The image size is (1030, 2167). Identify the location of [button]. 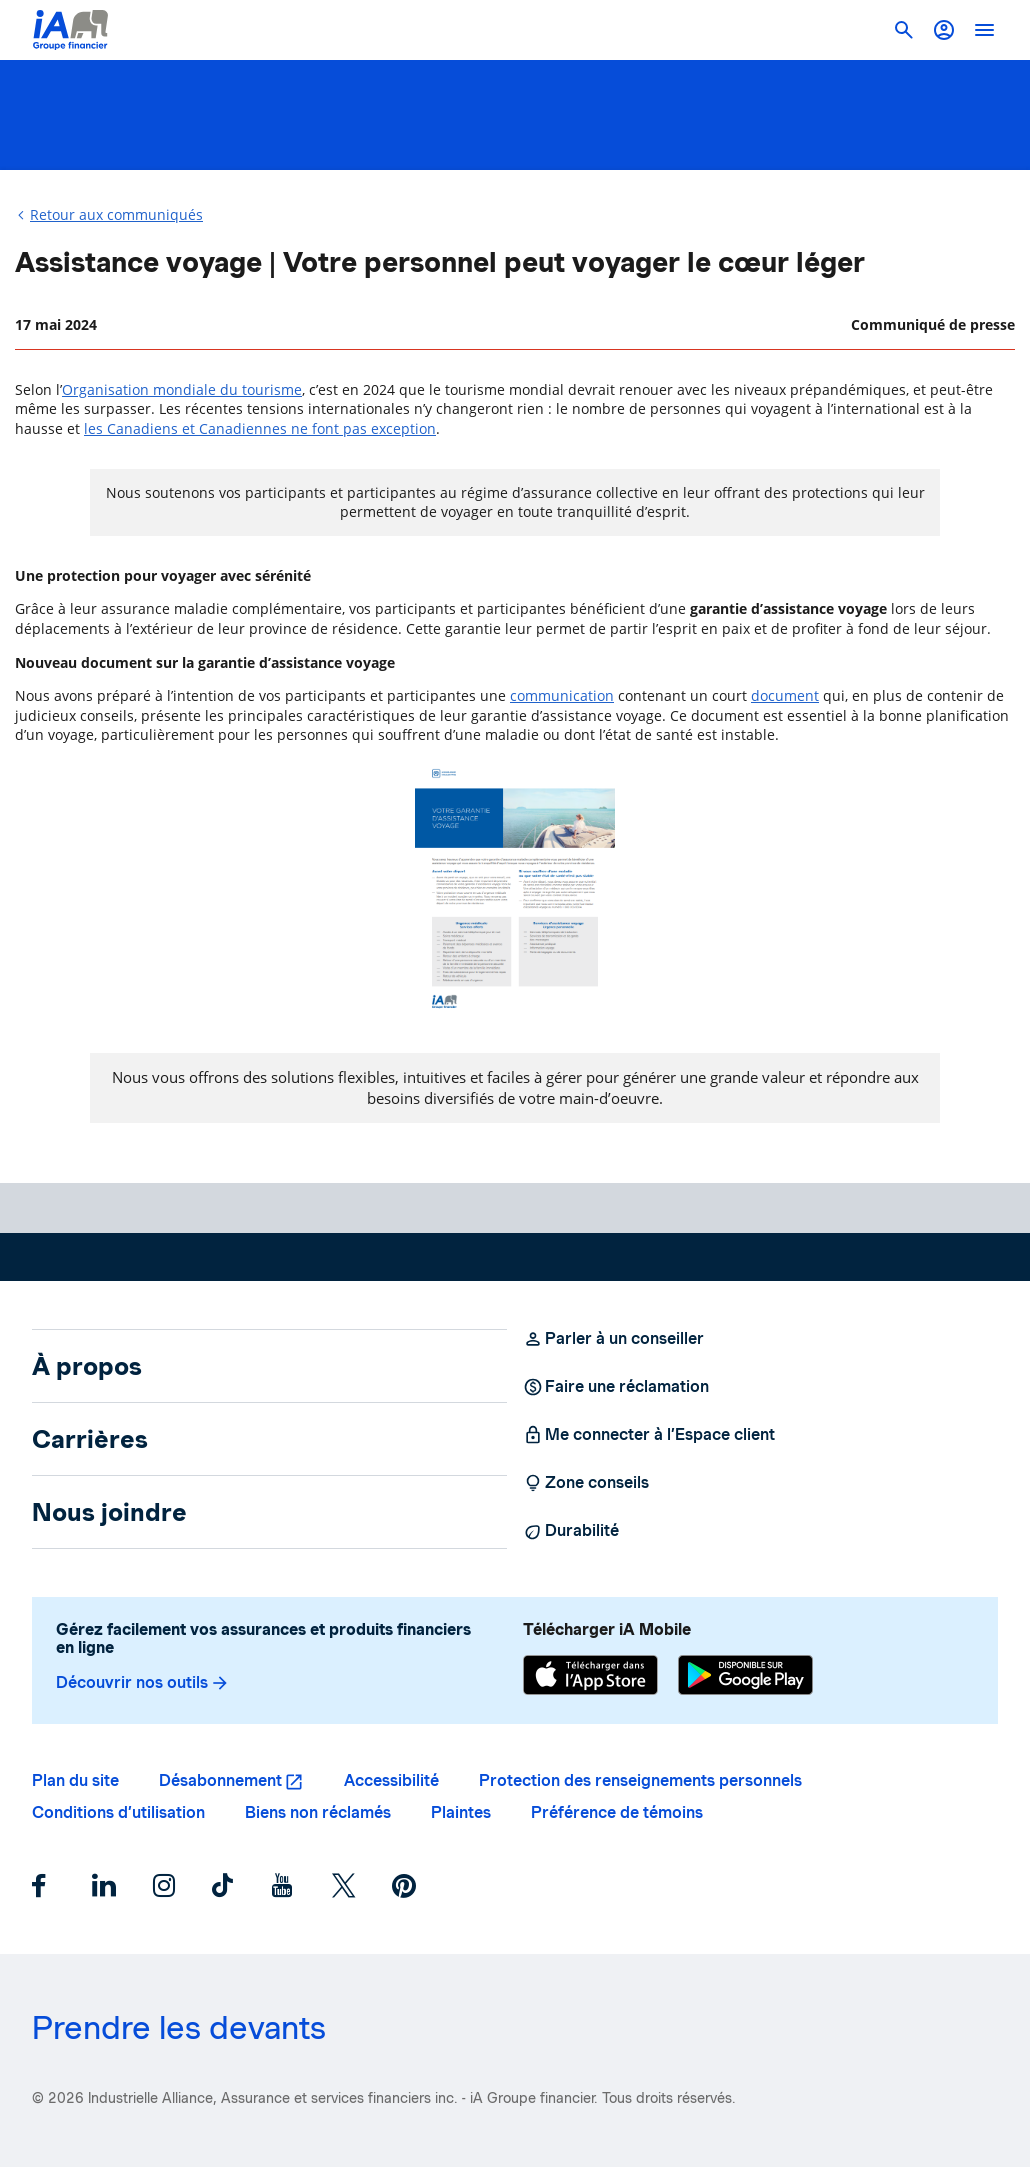
(944, 30).